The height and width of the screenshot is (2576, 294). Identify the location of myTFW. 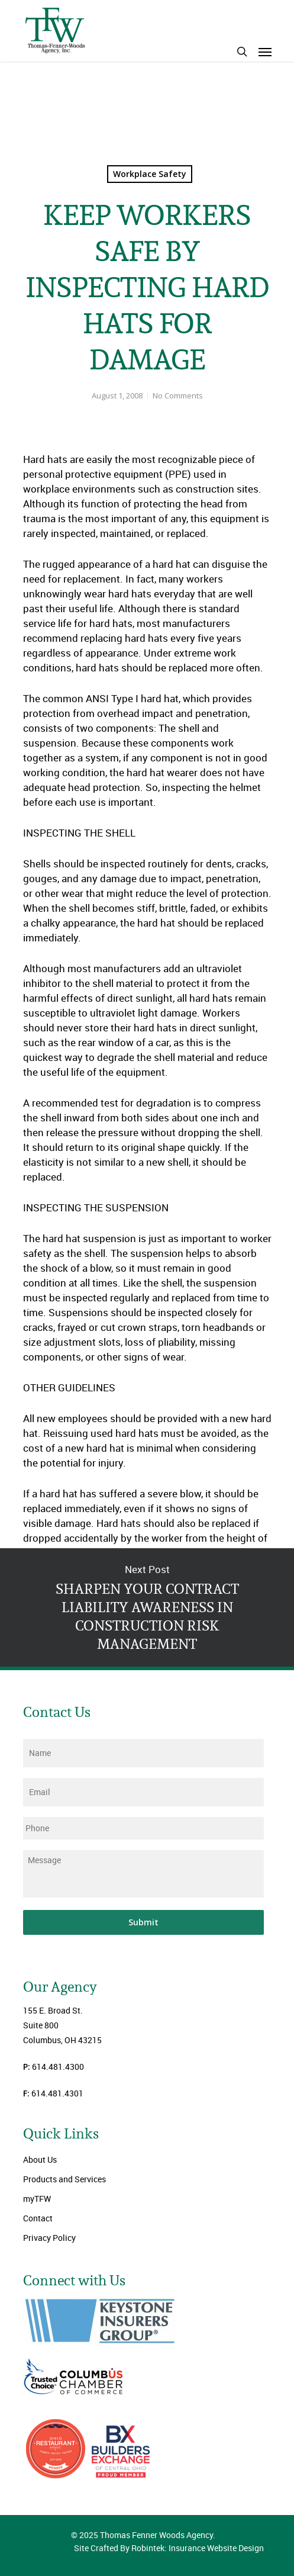
(37, 2198).